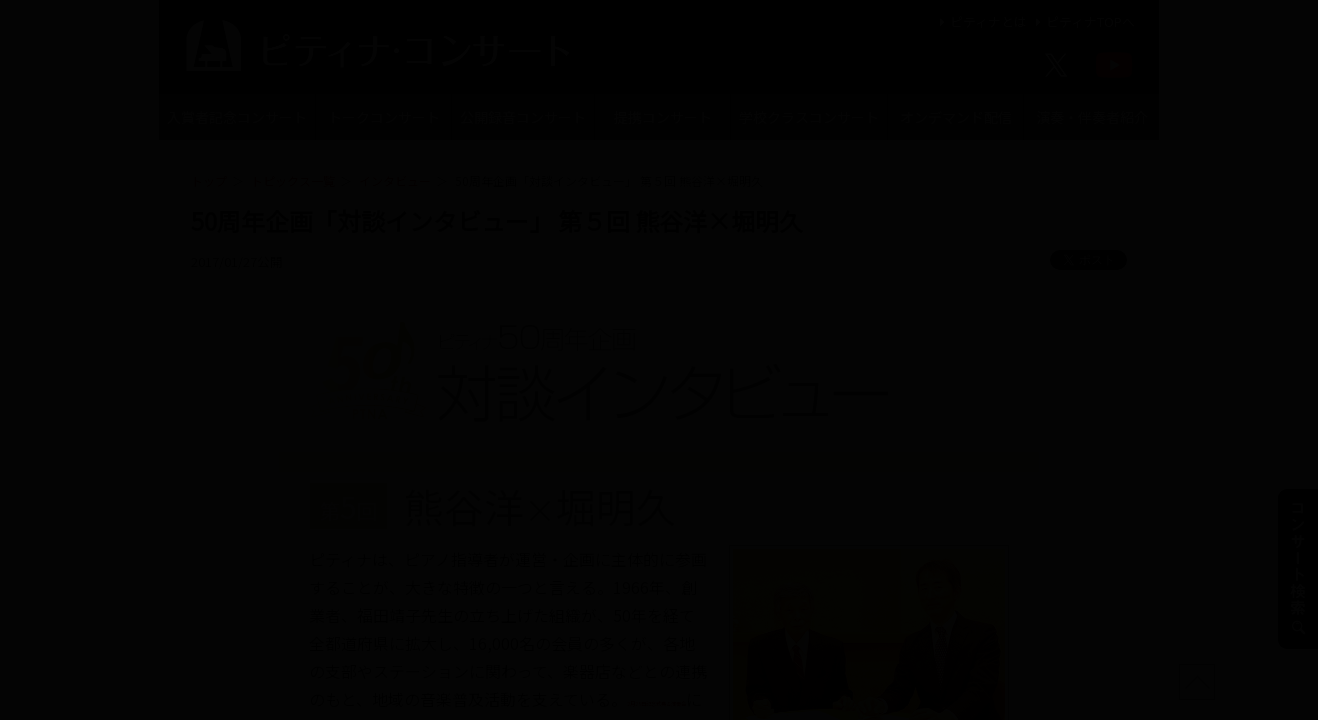 This screenshot has height=720, width=1318. Describe the element at coordinates (809, 117) in the screenshot. I see `学校クラスコンサート` at that location.